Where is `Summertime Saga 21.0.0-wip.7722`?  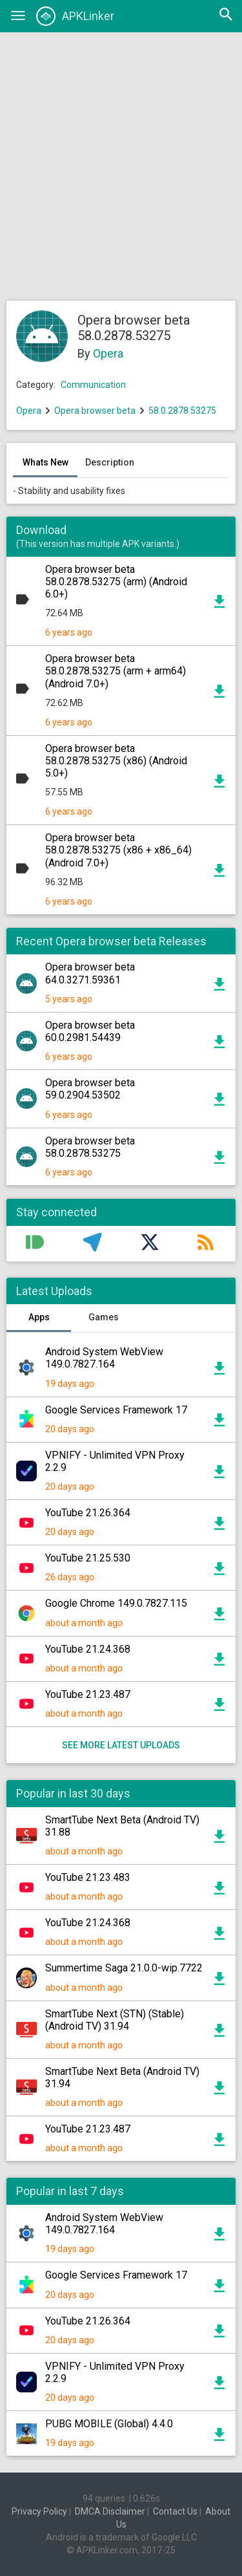
Summertime Saga 21.0.0-wip.7722 is located at coordinates (124, 1968).